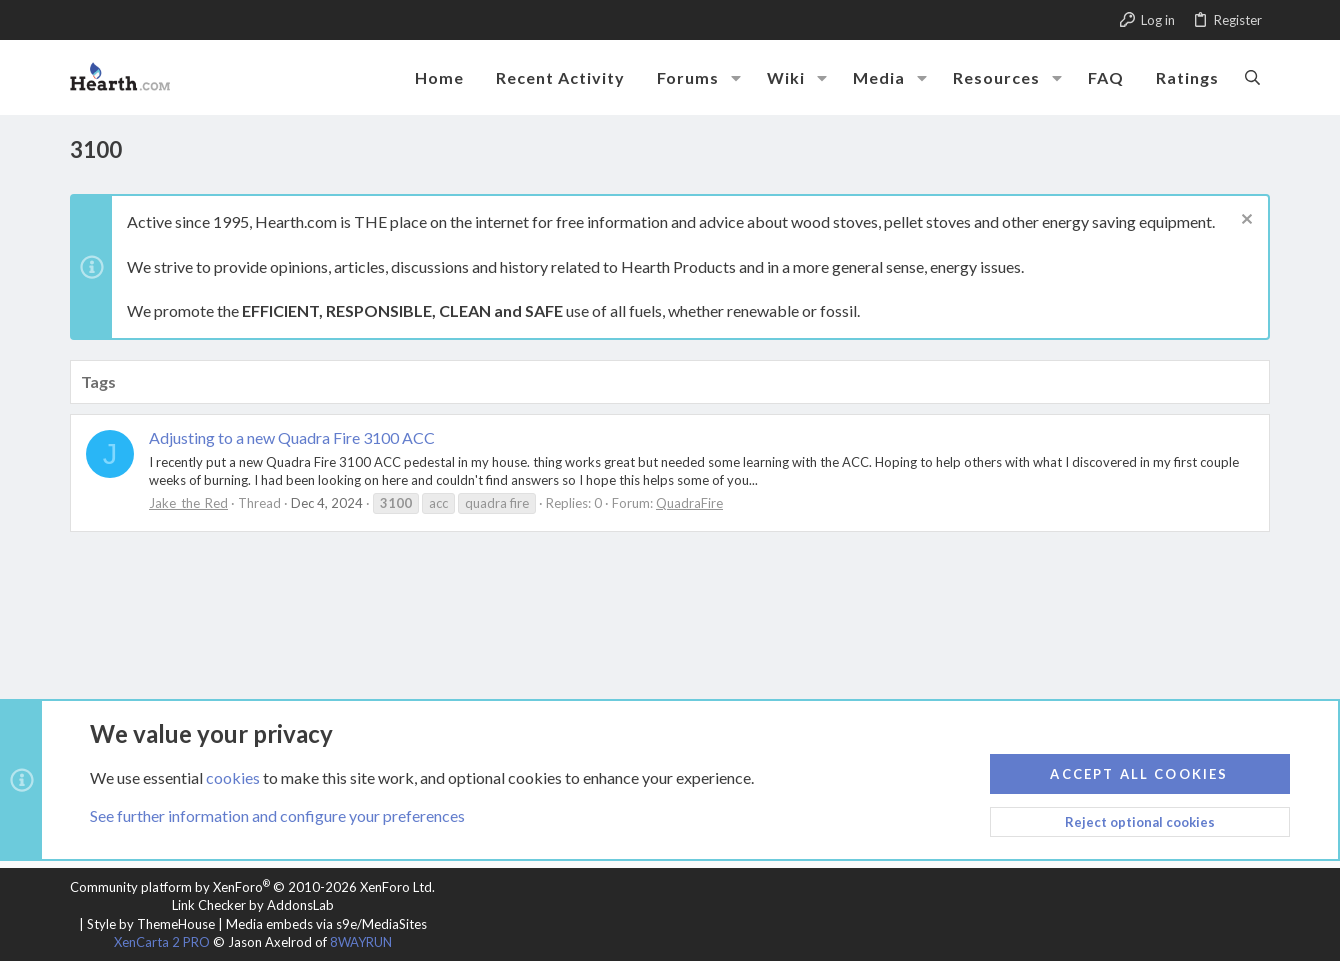  What do you see at coordinates (1252, 77) in the screenshot?
I see `[Search]` at bounding box center [1252, 77].